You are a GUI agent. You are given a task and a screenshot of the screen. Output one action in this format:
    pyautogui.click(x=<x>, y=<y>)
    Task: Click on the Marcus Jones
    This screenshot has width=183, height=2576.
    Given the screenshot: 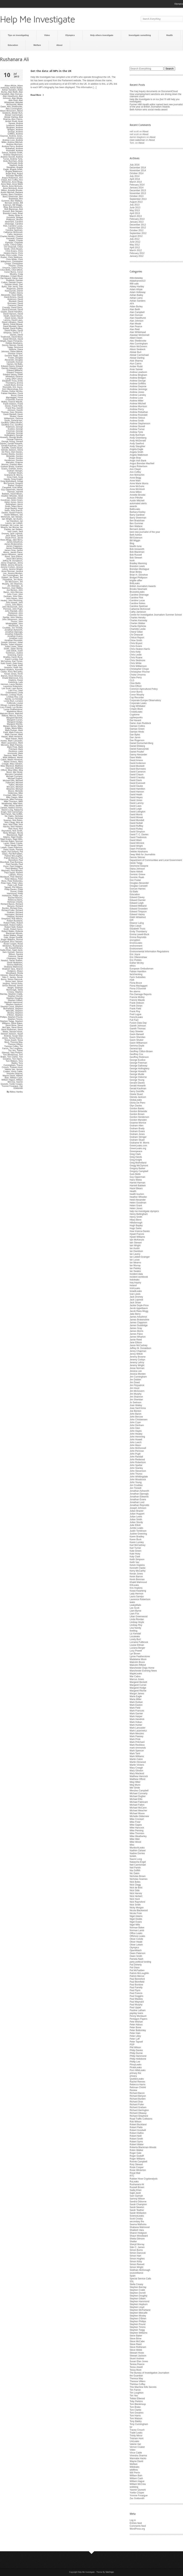 What is the action you would take?
    pyautogui.click(x=15, y=715)
    